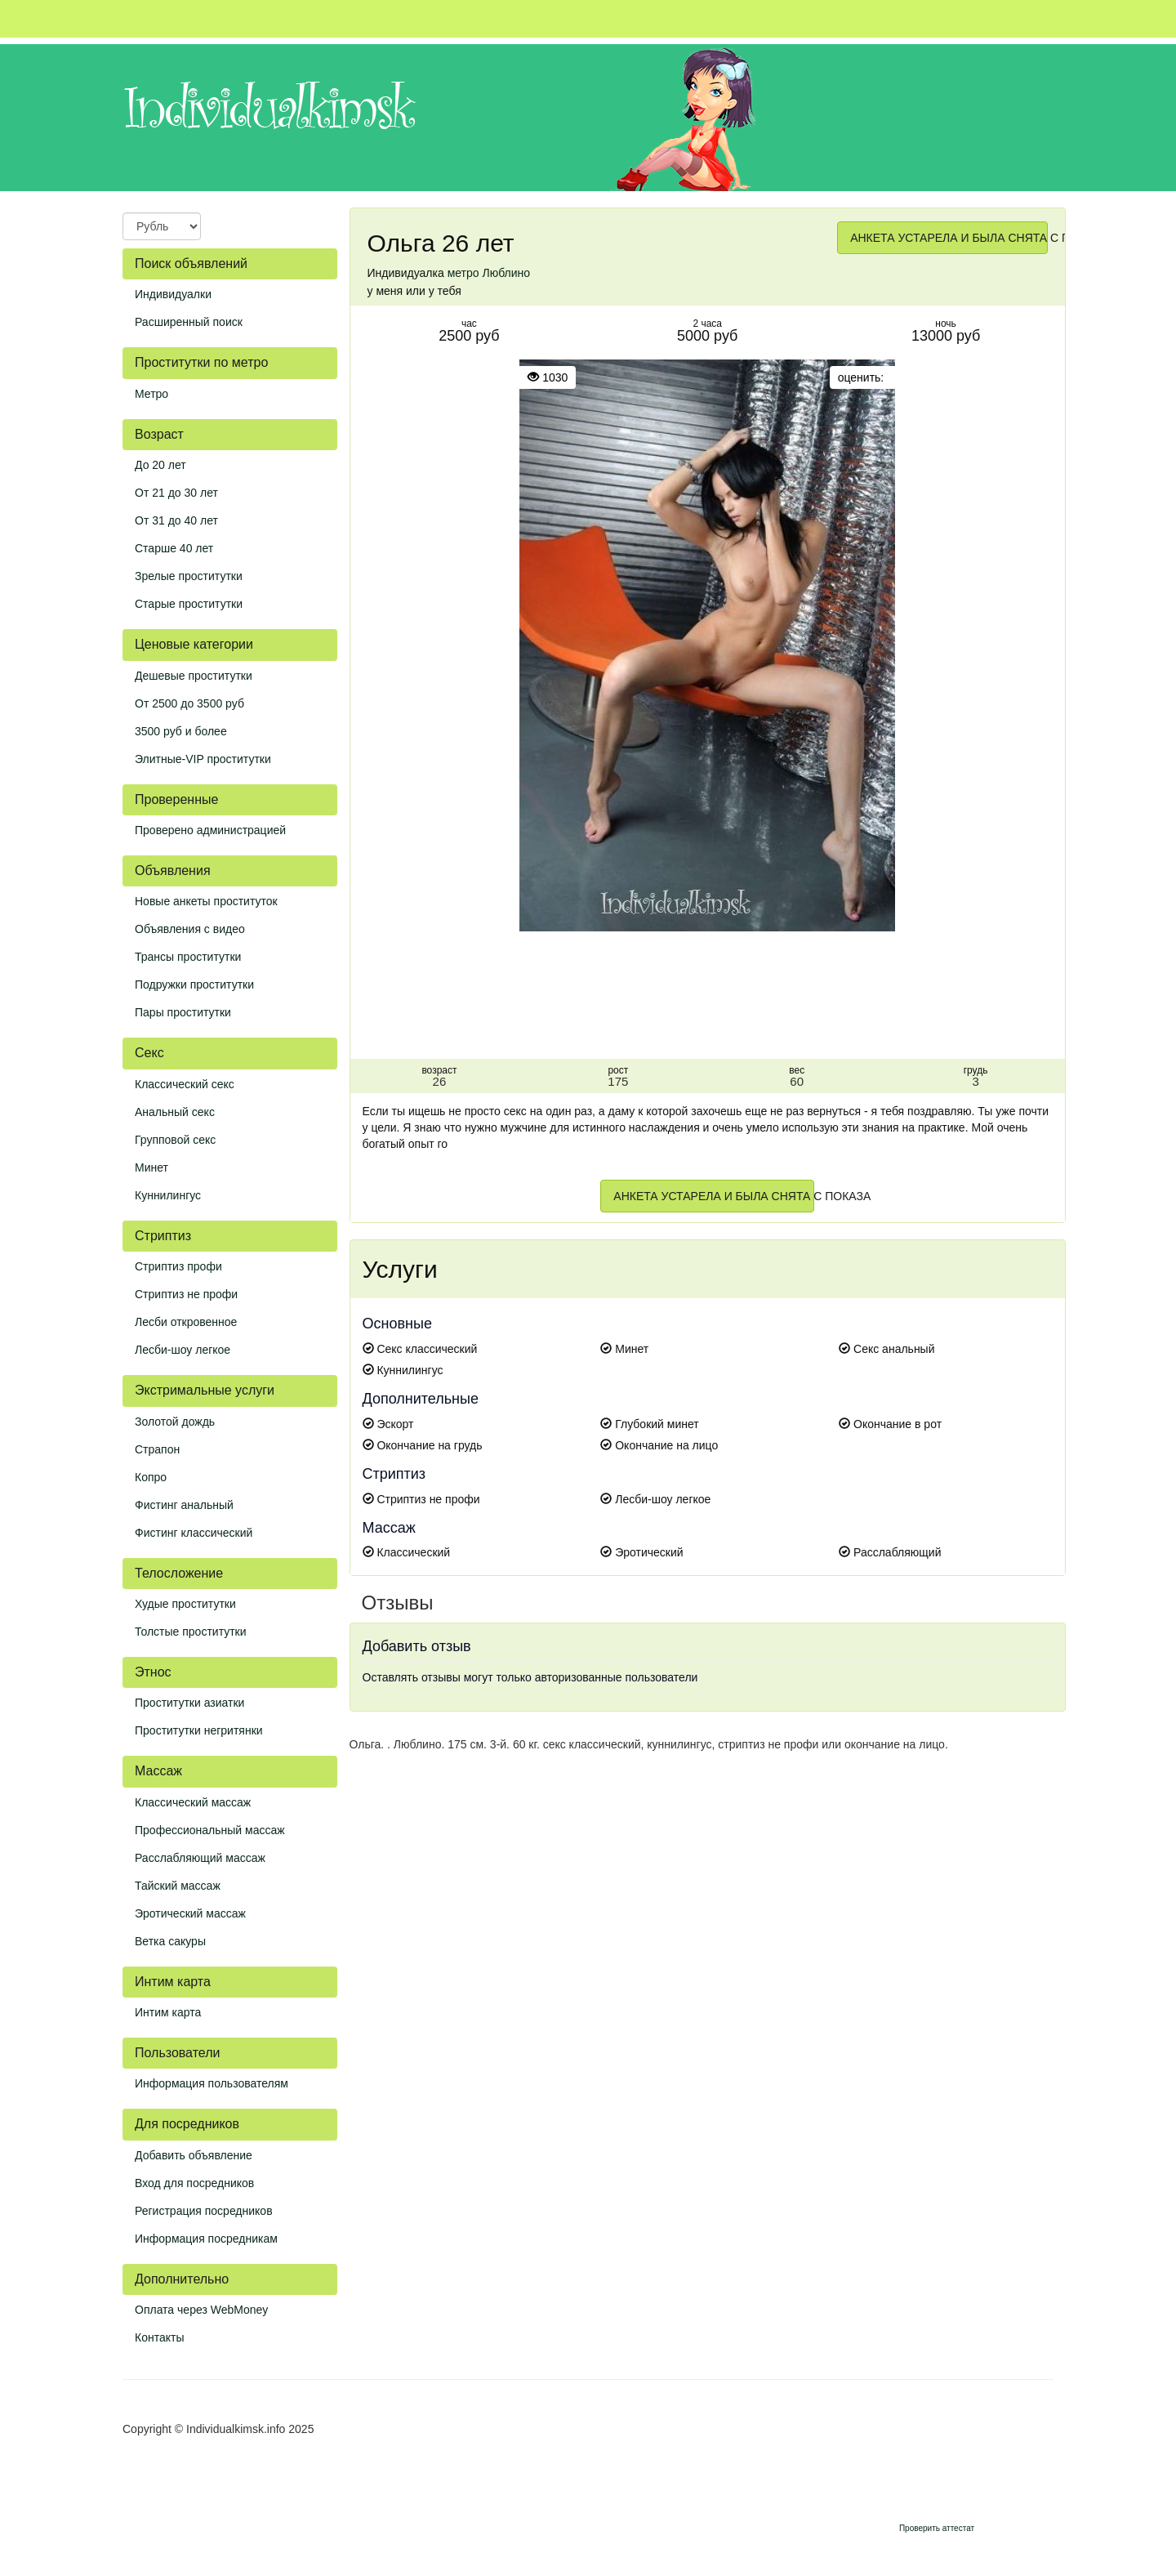 This screenshot has height=2576, width=1176. Describe the element at coordinates (176, 520) in the screenshot. I see `От 31 до 40 лет` at that location.